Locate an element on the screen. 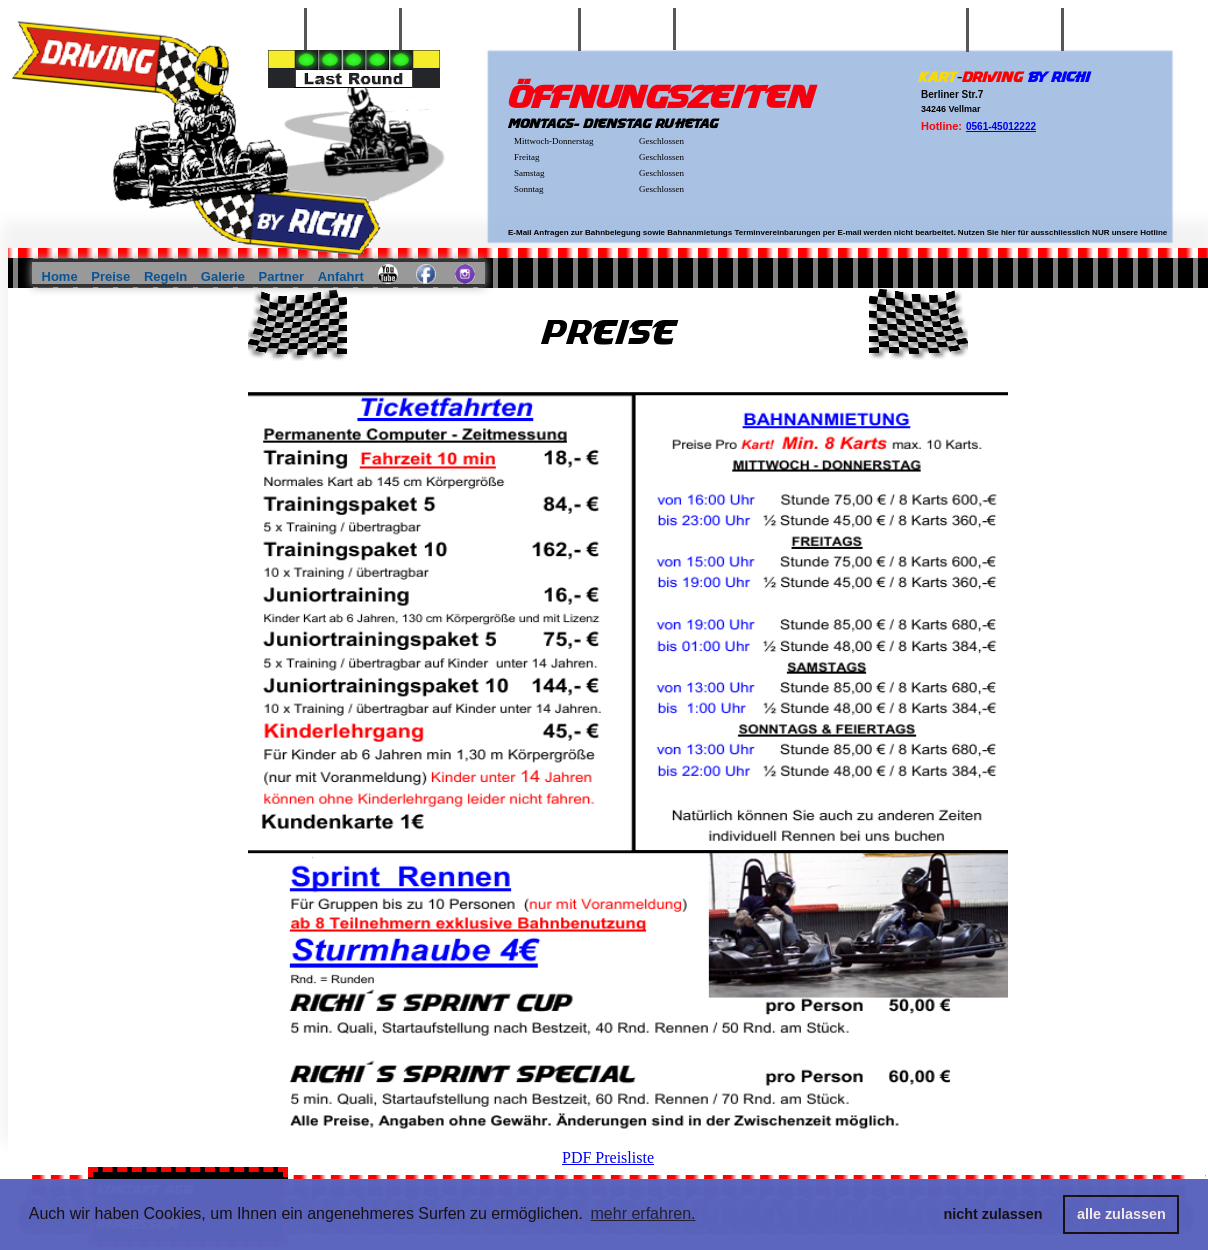 This screenshot has width=1208, height=1250. alle zulassen [button] is located at coordinates (1121, 1214).